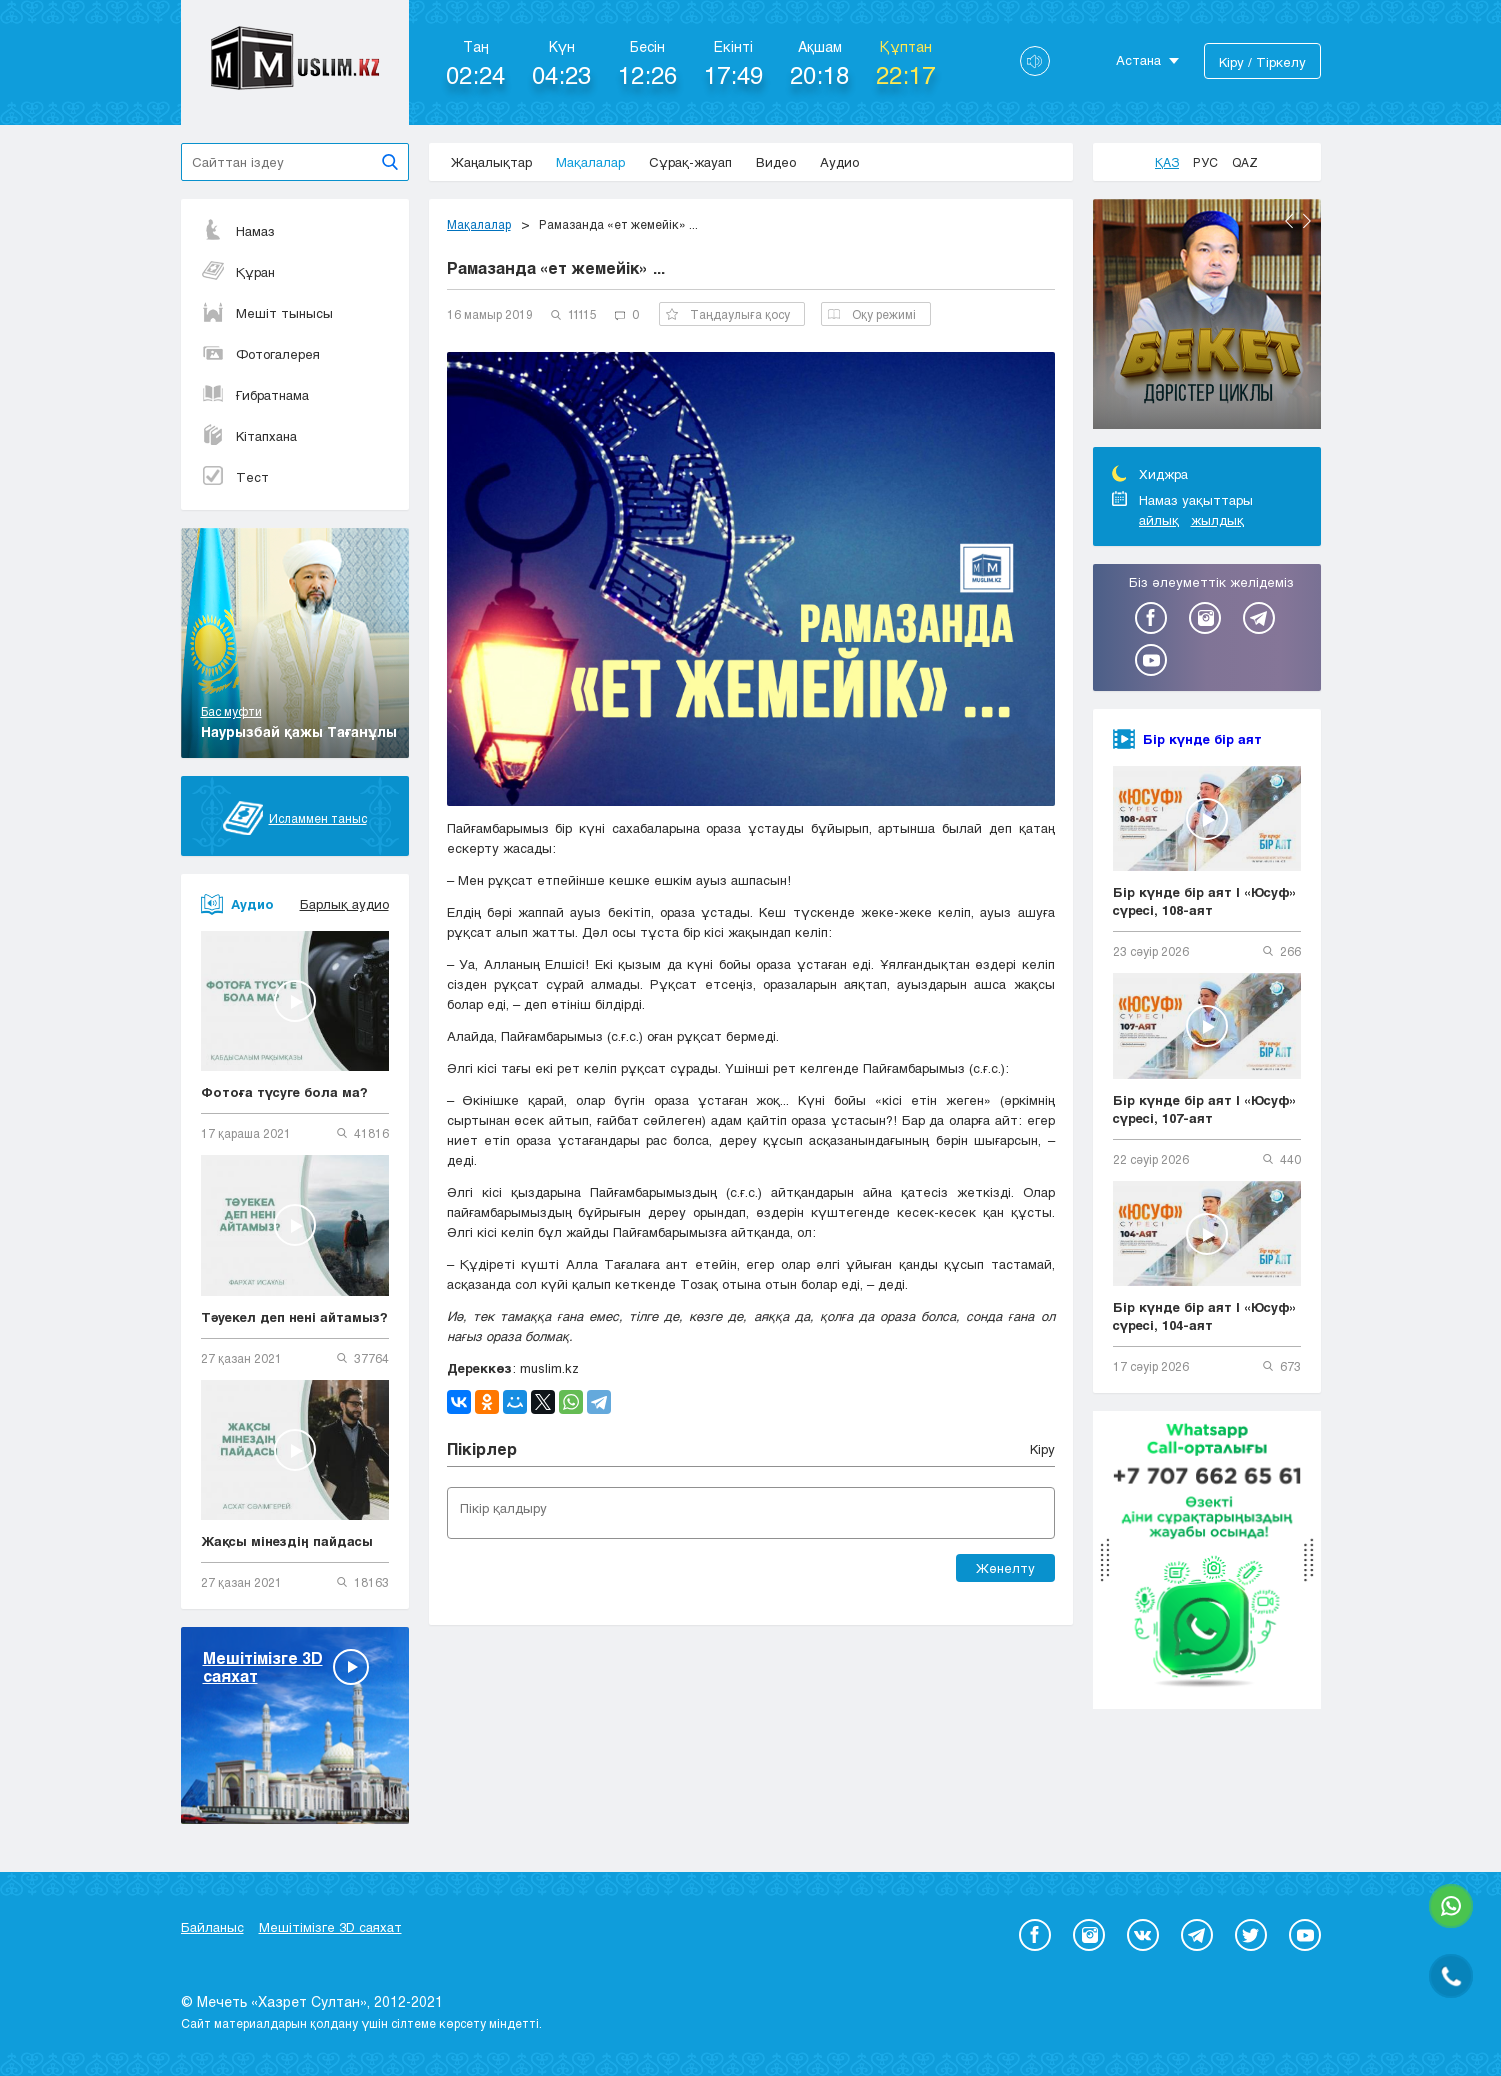 Image resolution: width=1501 pixels, height=2076 pixels. I want to click on Видео, so click(776, 162).